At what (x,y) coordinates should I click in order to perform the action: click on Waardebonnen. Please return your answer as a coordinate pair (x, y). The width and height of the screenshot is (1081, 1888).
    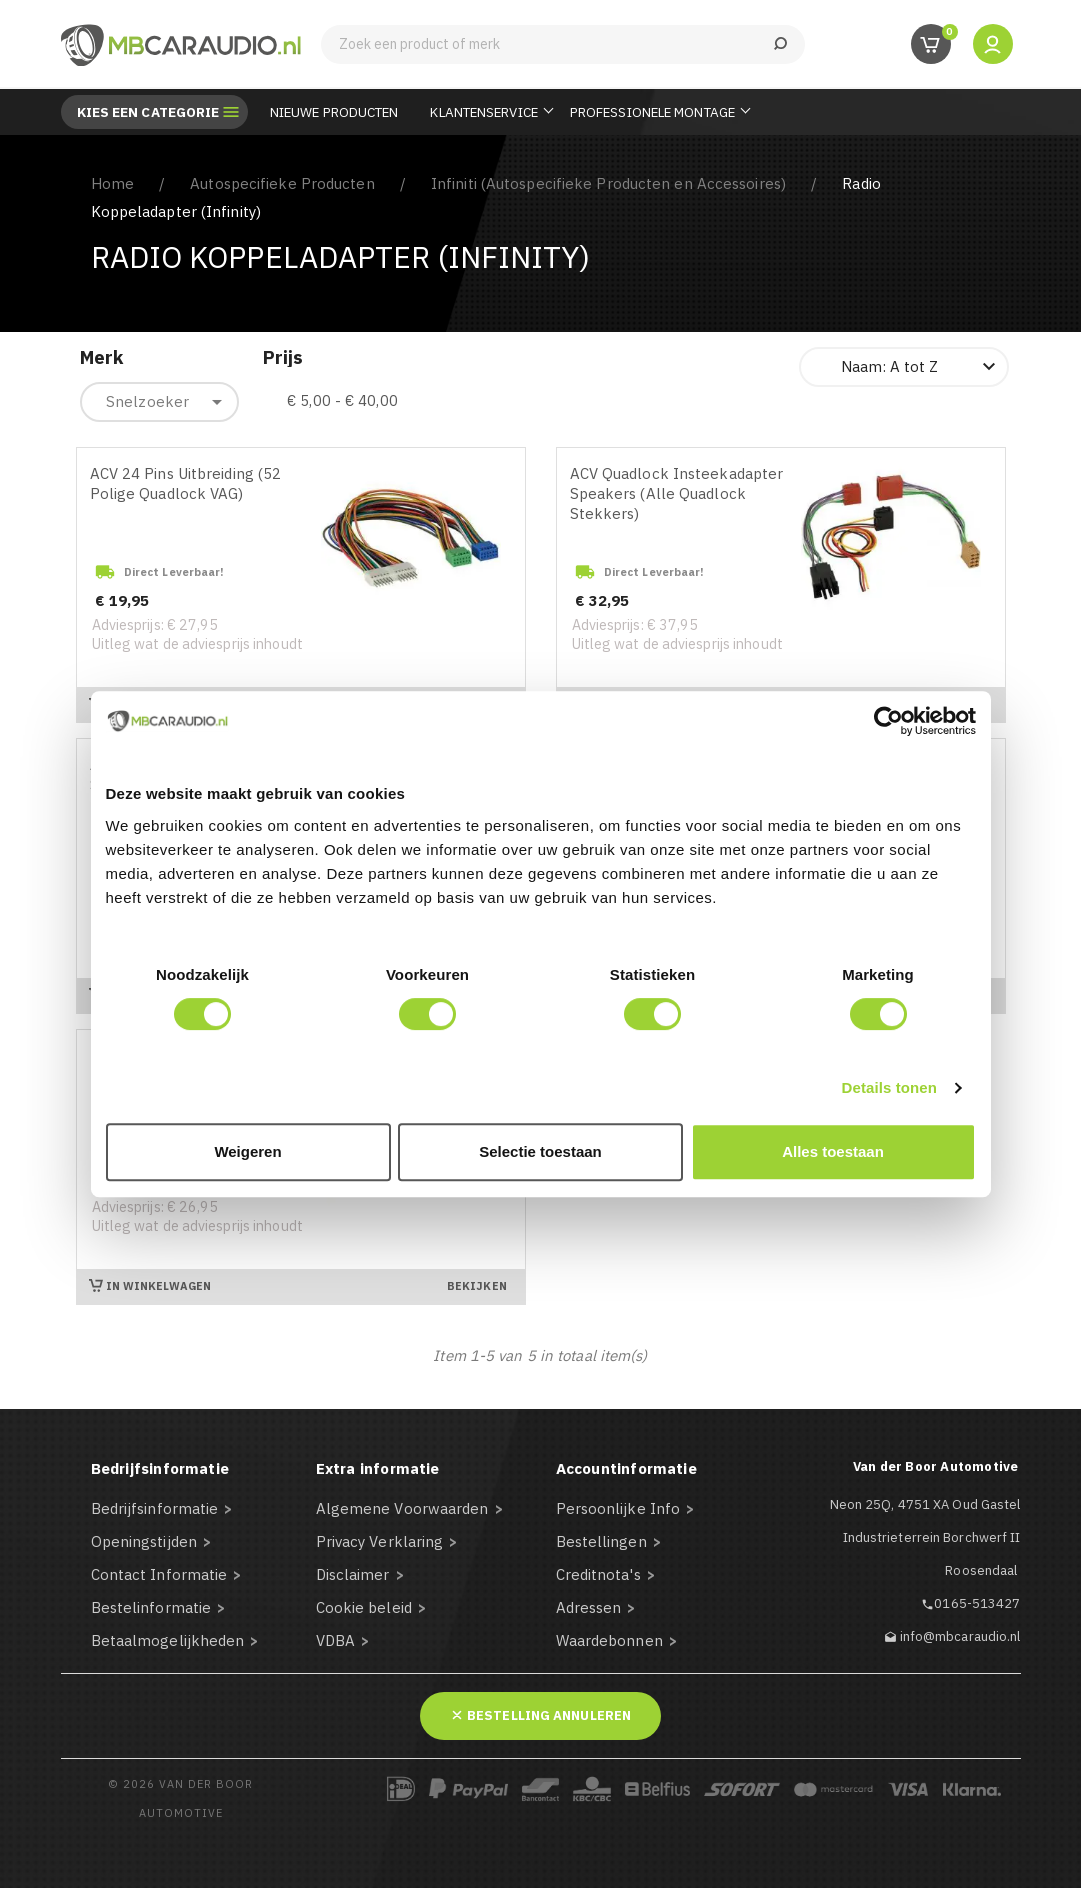
    Looking at the image, I should click on (609, 1640).